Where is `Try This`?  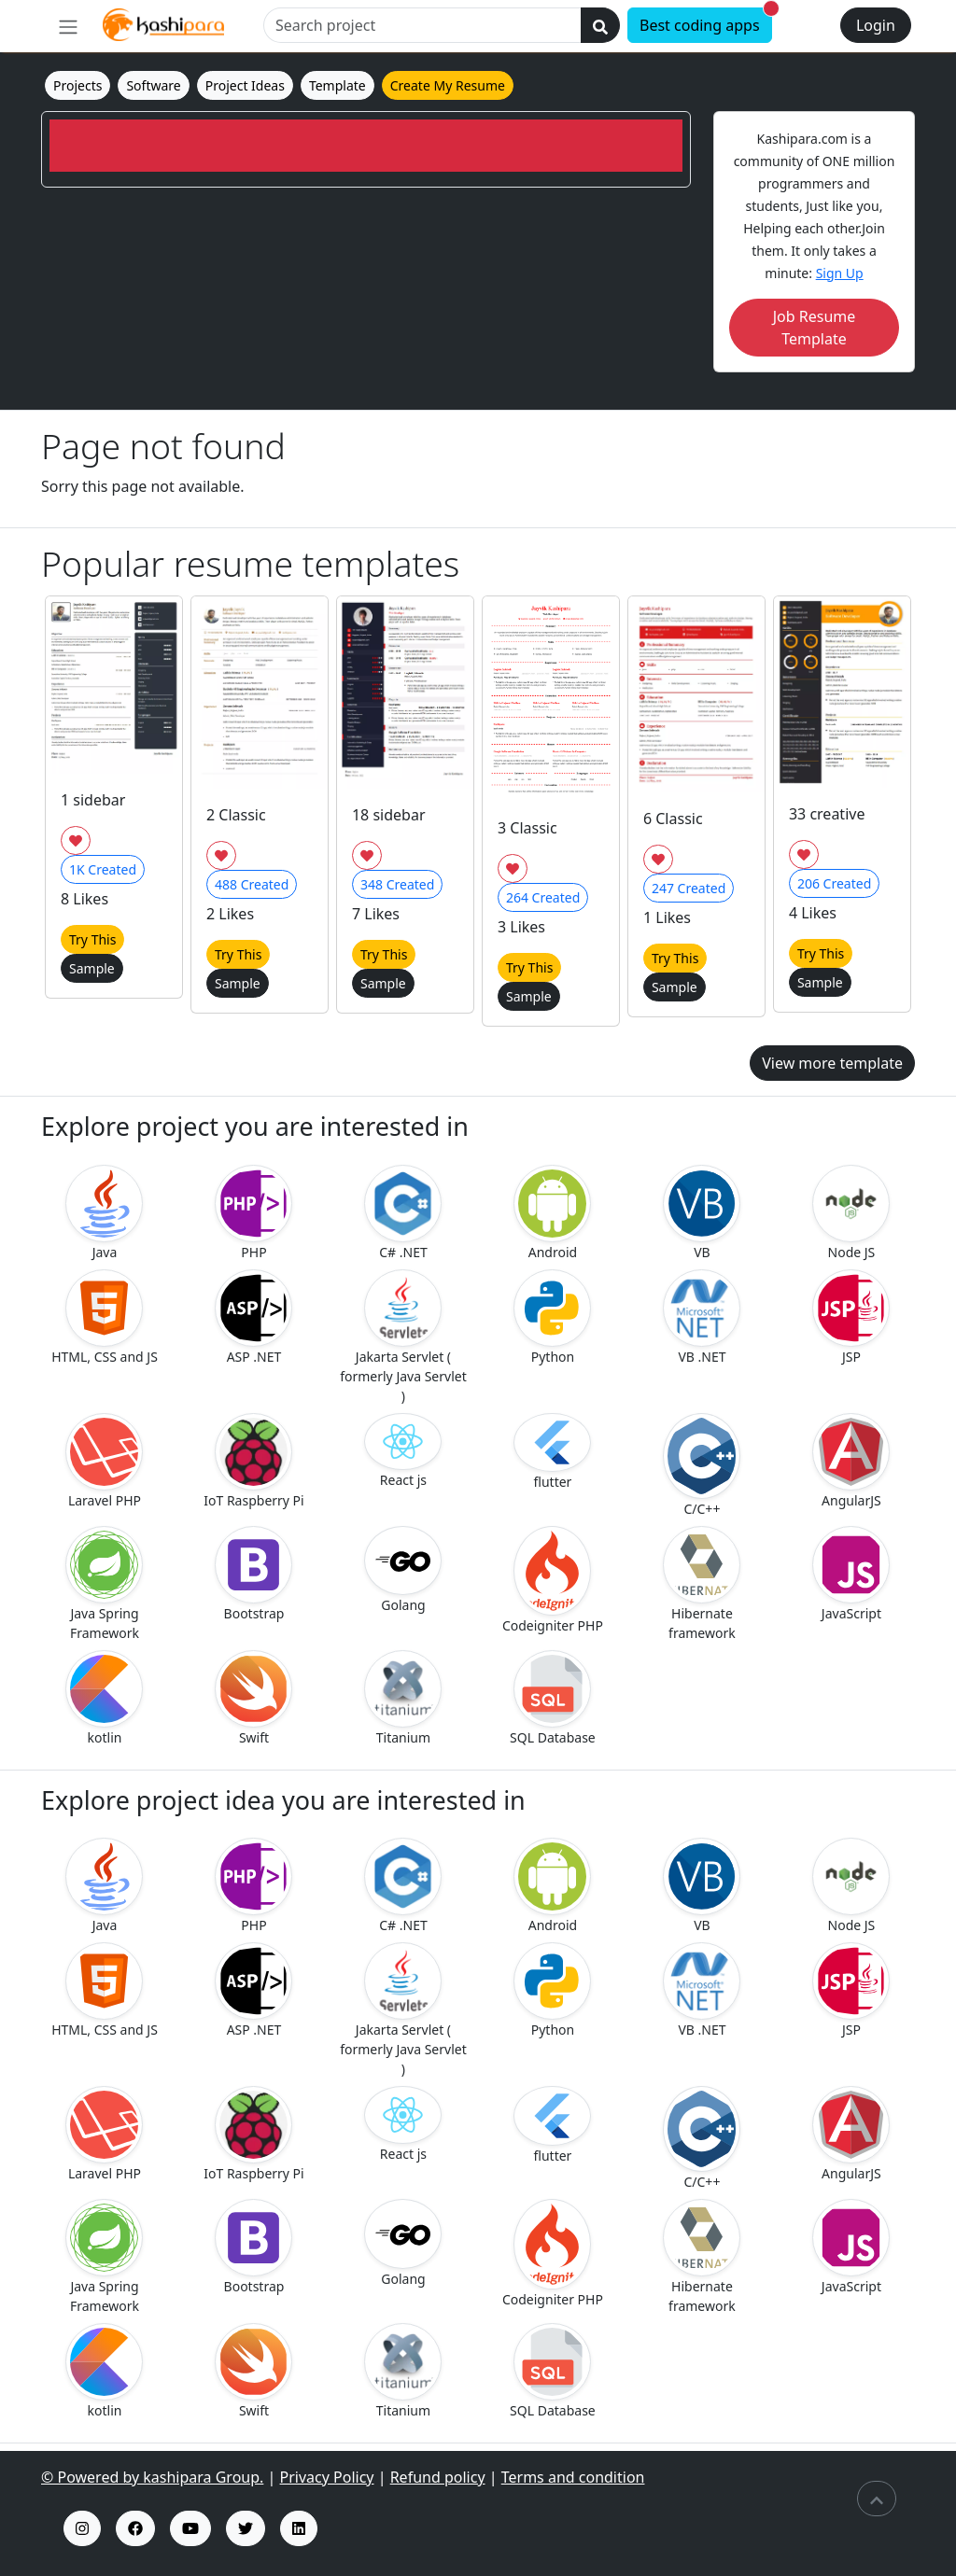 Try This is located at coordinates (92, 939).